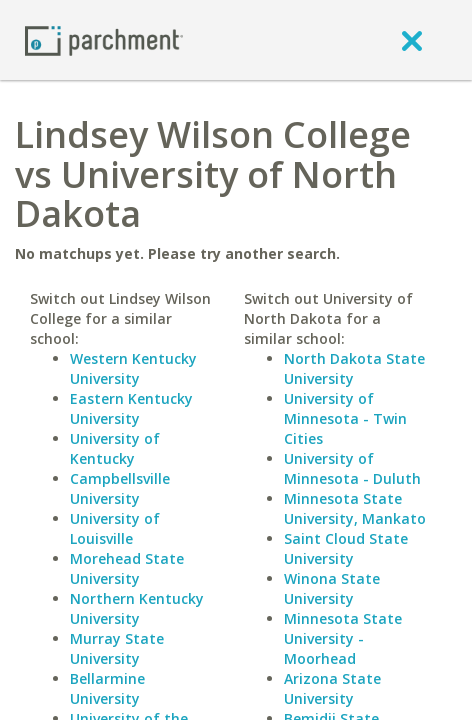 This screenshot has height=720, width=472. I want to click on University of Minnesota - Duluth, so click(352, 468).